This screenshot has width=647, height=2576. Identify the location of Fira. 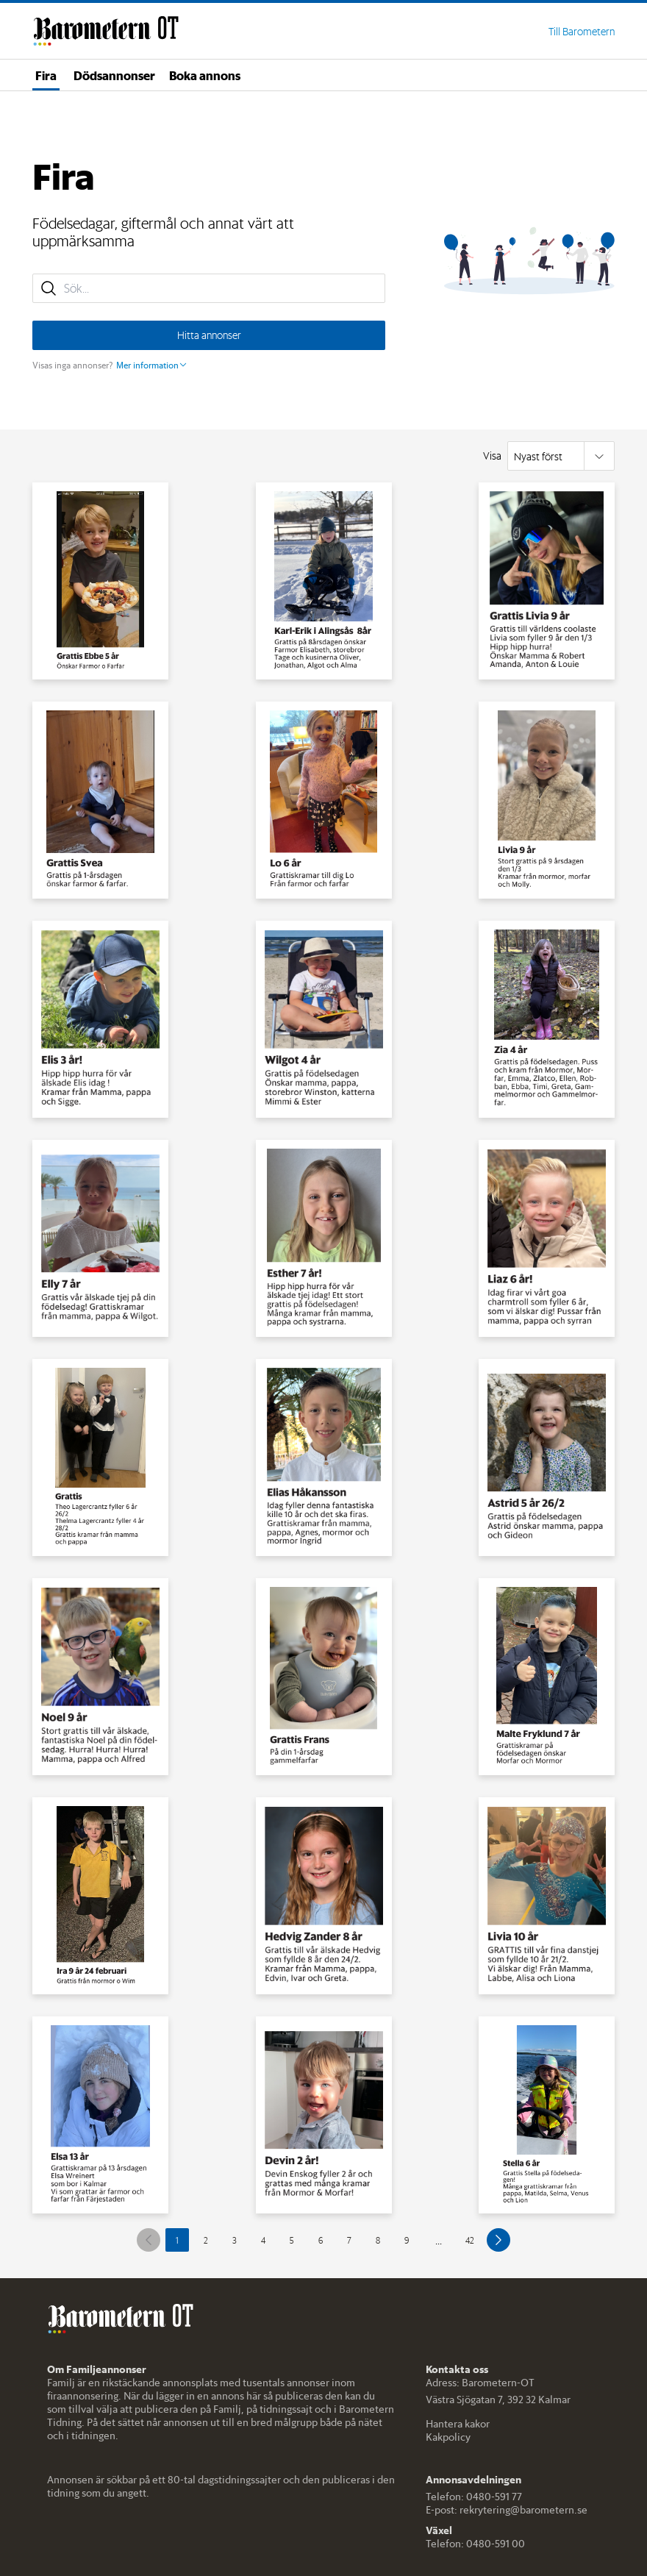
(46, 75).